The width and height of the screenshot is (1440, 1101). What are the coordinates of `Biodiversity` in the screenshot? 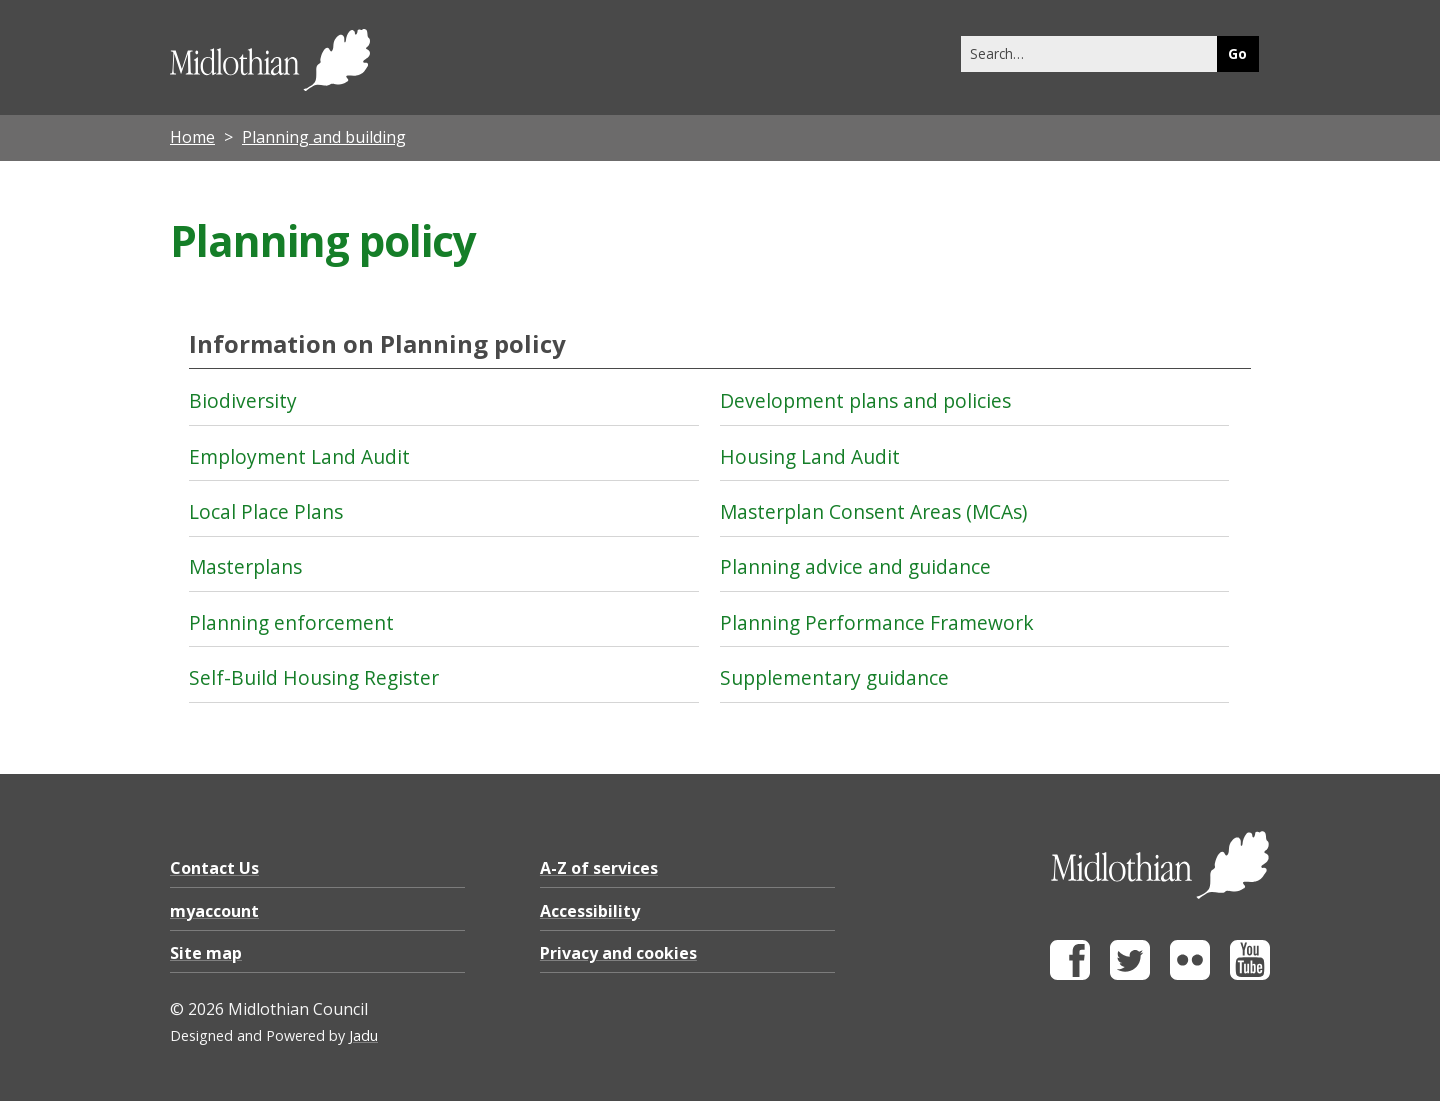 It's located at (243, 400).